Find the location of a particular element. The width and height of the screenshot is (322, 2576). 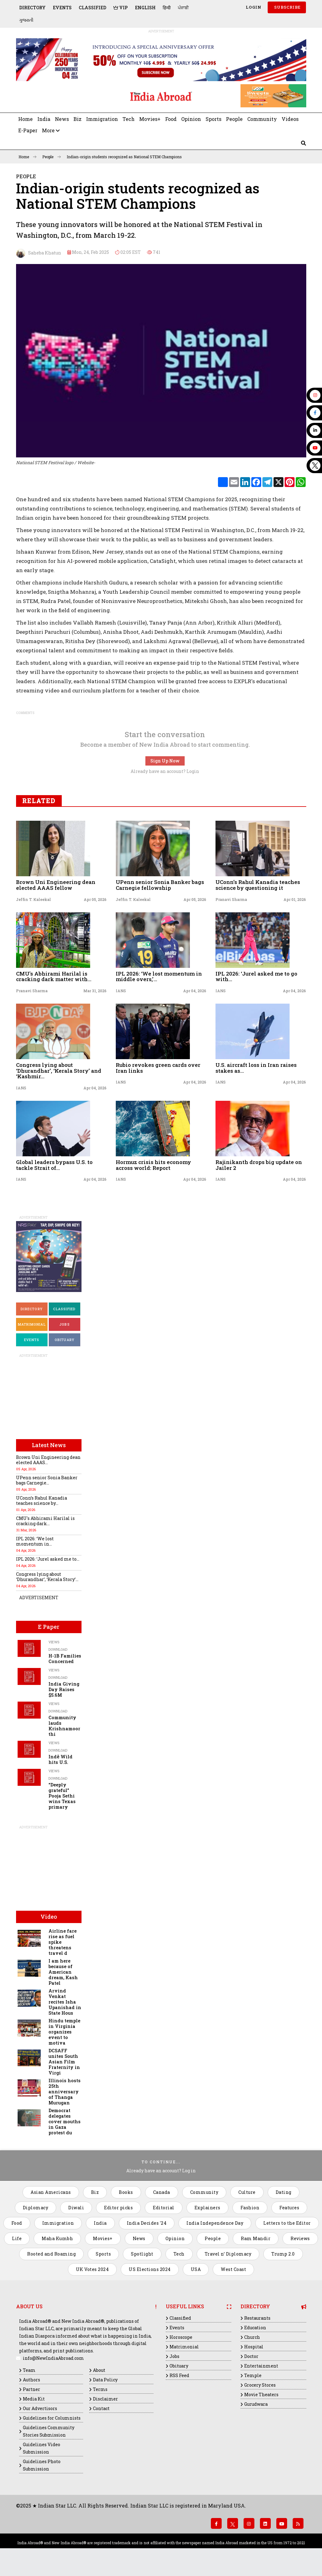

IPL 2026: ‘Jurel asked me to... is located at coordinates (47, 1559).